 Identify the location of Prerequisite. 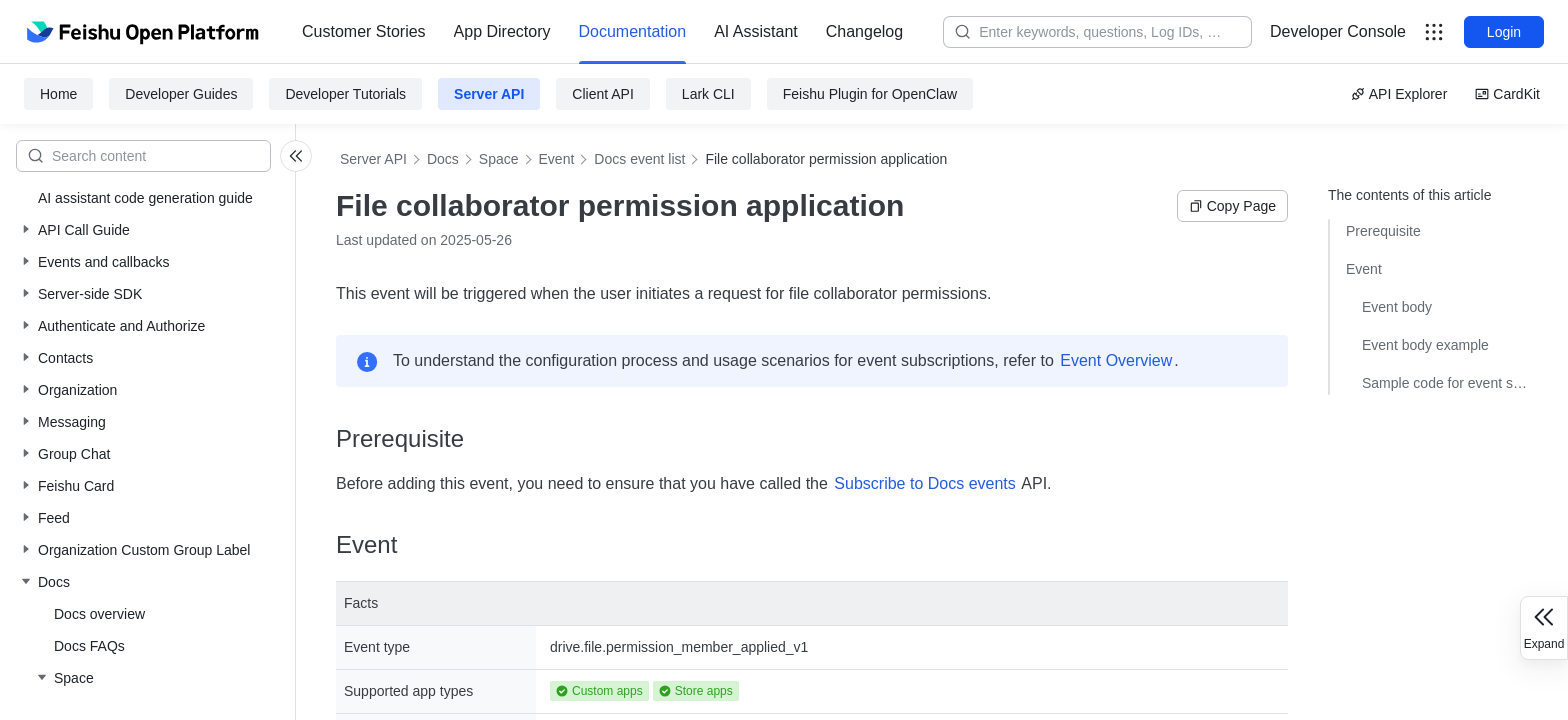
(1383, 231).